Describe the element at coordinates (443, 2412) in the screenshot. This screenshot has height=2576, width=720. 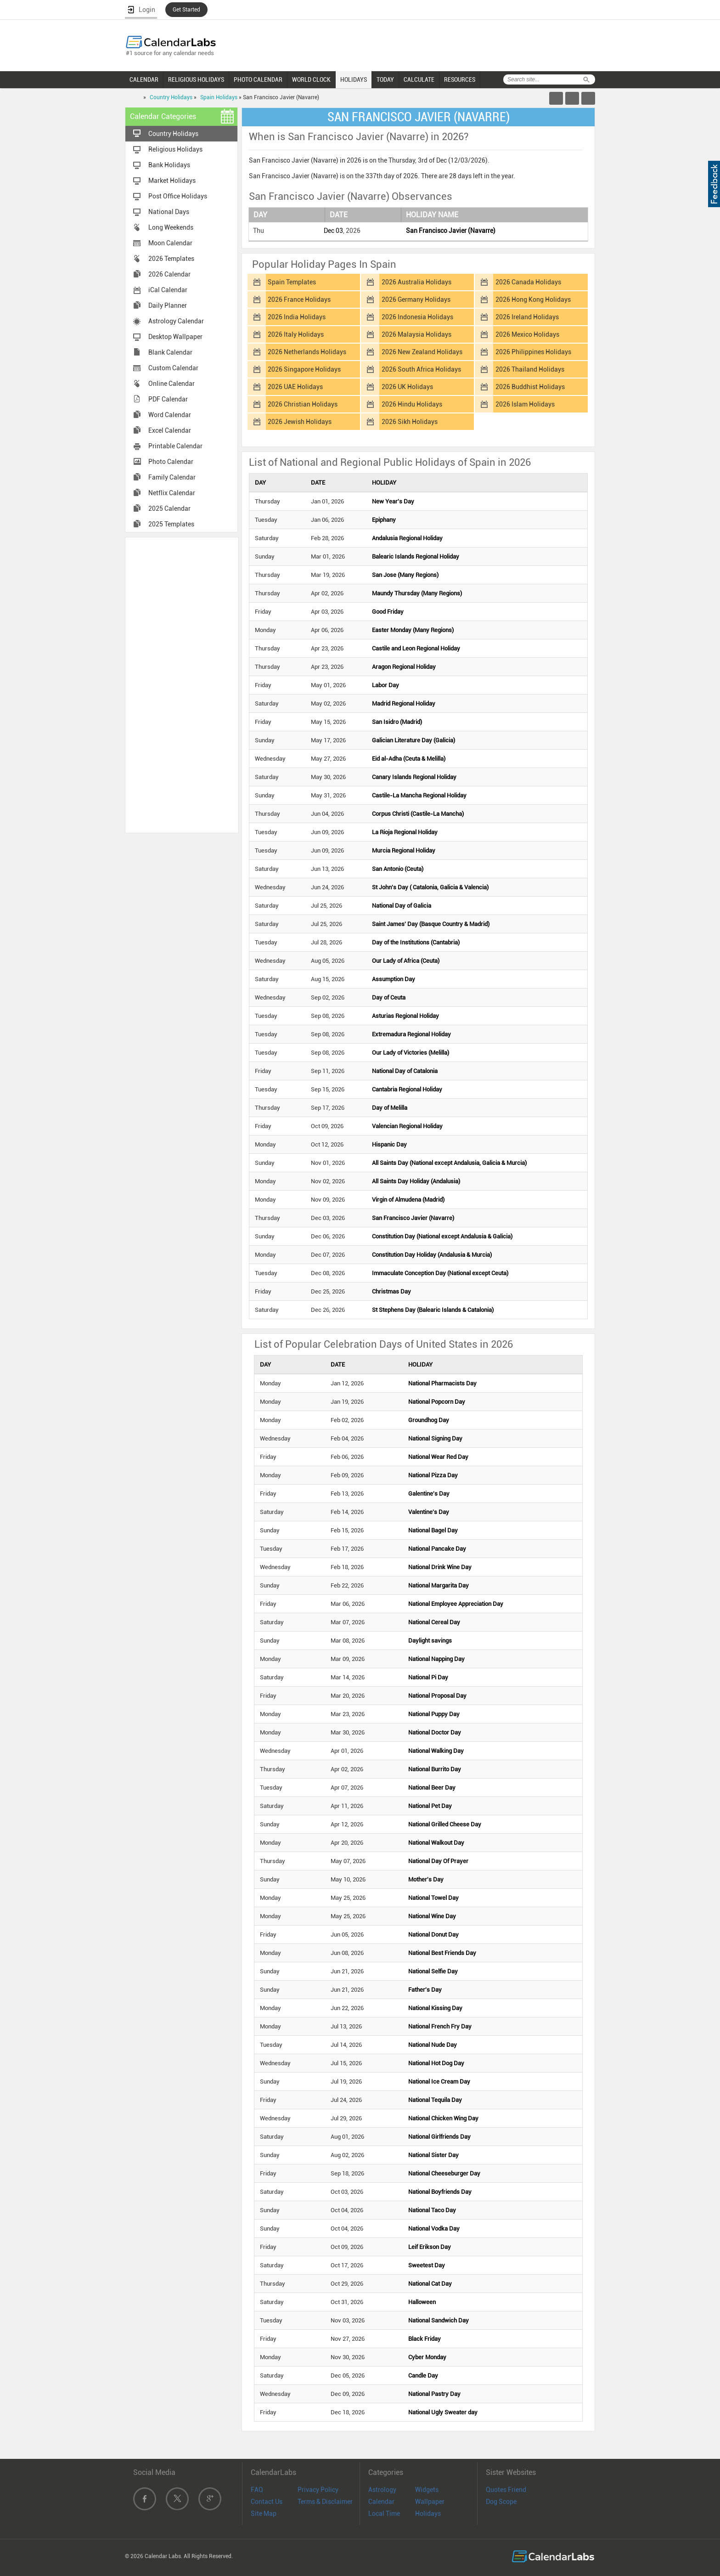
I see `National Ugly Sweater day` at that location.